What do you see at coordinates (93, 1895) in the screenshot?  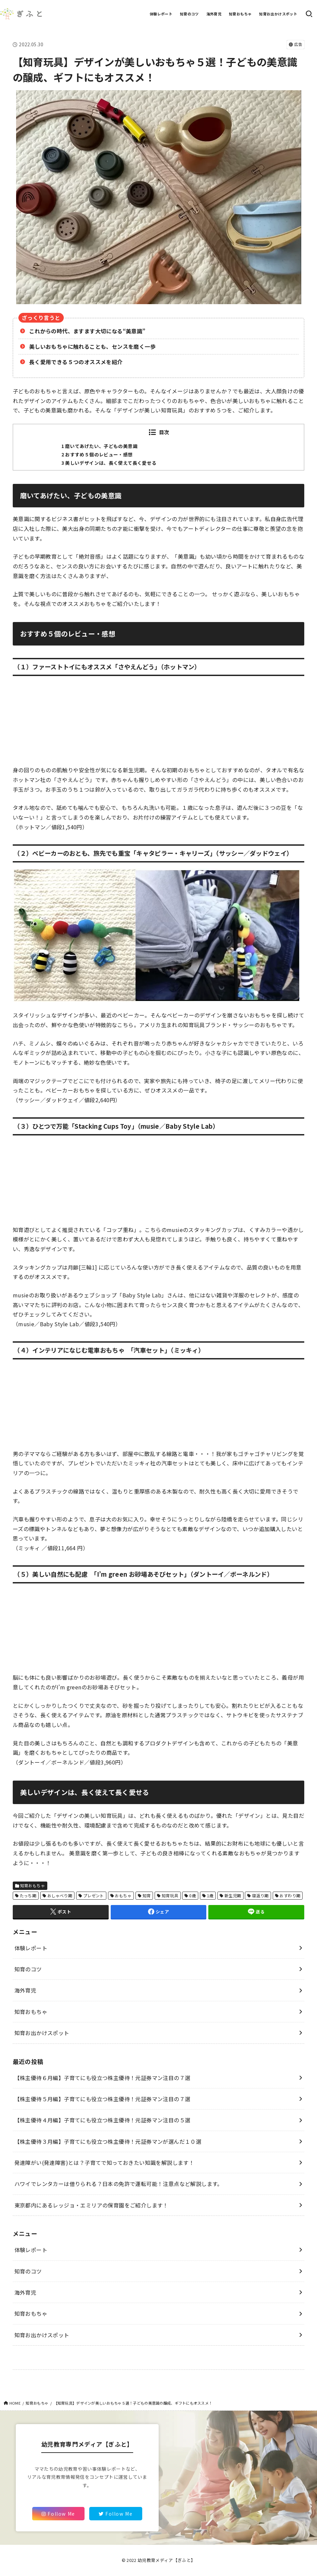 I see `プレゼント` at bounding box center [93, 1895].